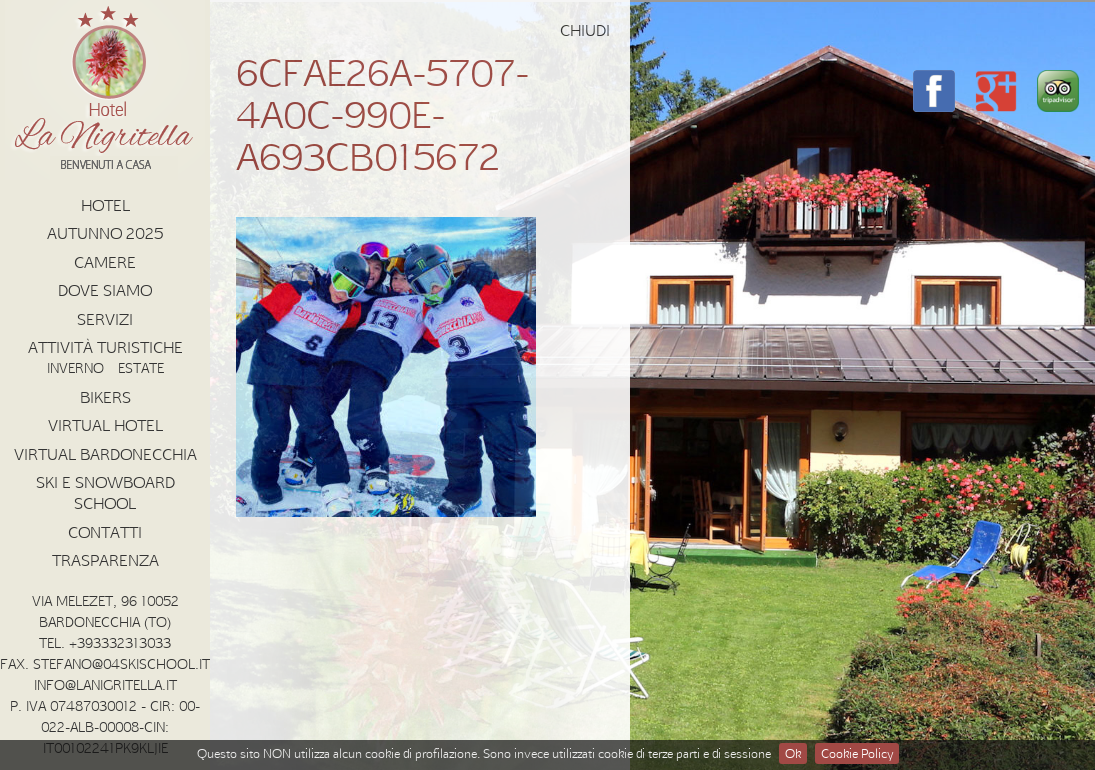  What do you see at coordinates (105, 532) in the screenshot?
I see `Contatti` at bounding box center [105, 532].